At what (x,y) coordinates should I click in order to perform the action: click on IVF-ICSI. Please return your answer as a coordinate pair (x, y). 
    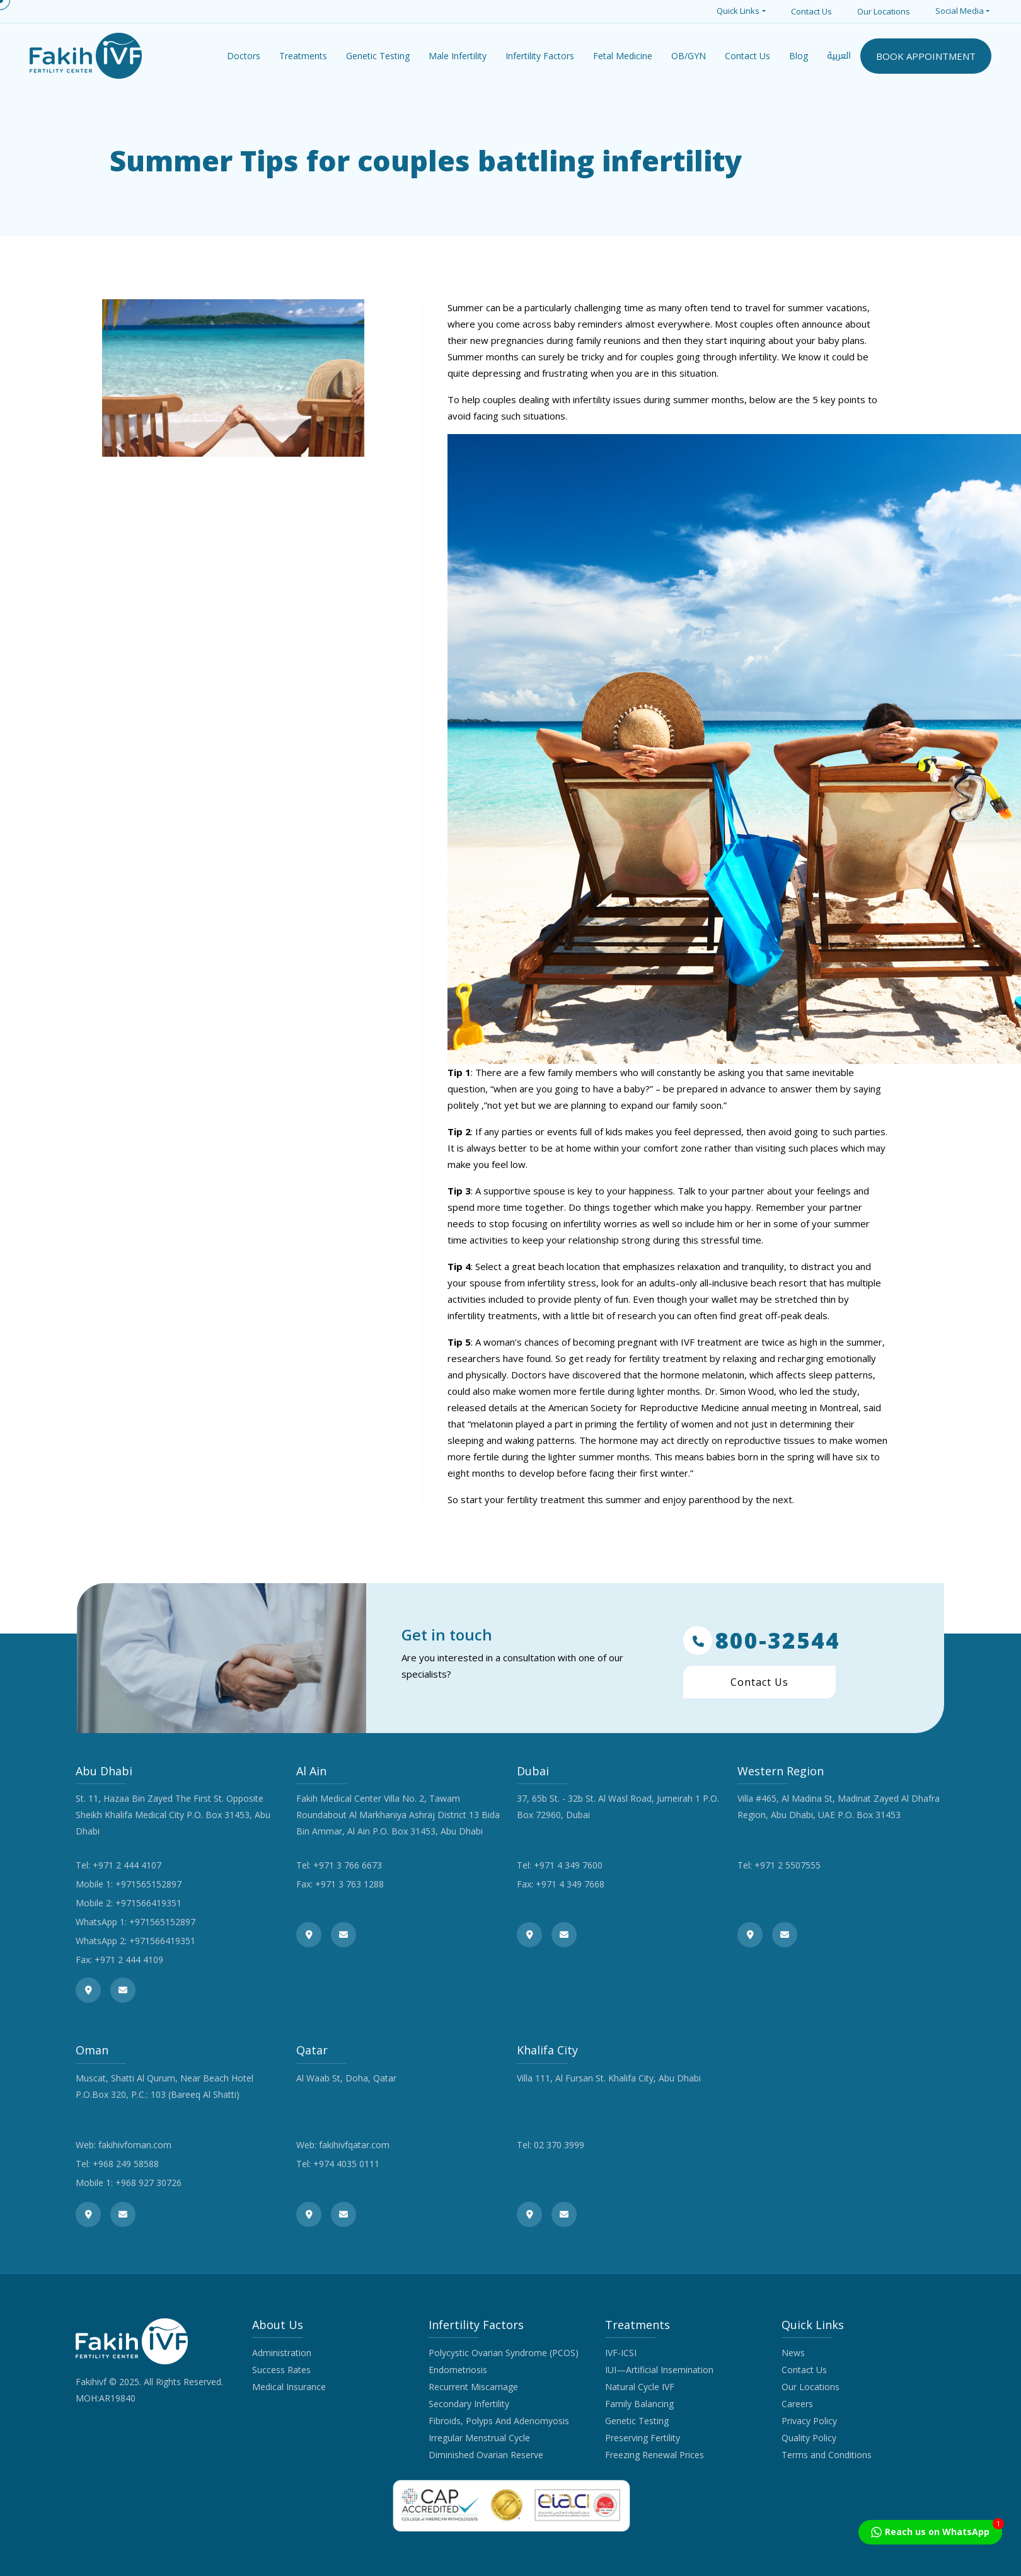
    Looking at the image, I should click on (621, 2353).